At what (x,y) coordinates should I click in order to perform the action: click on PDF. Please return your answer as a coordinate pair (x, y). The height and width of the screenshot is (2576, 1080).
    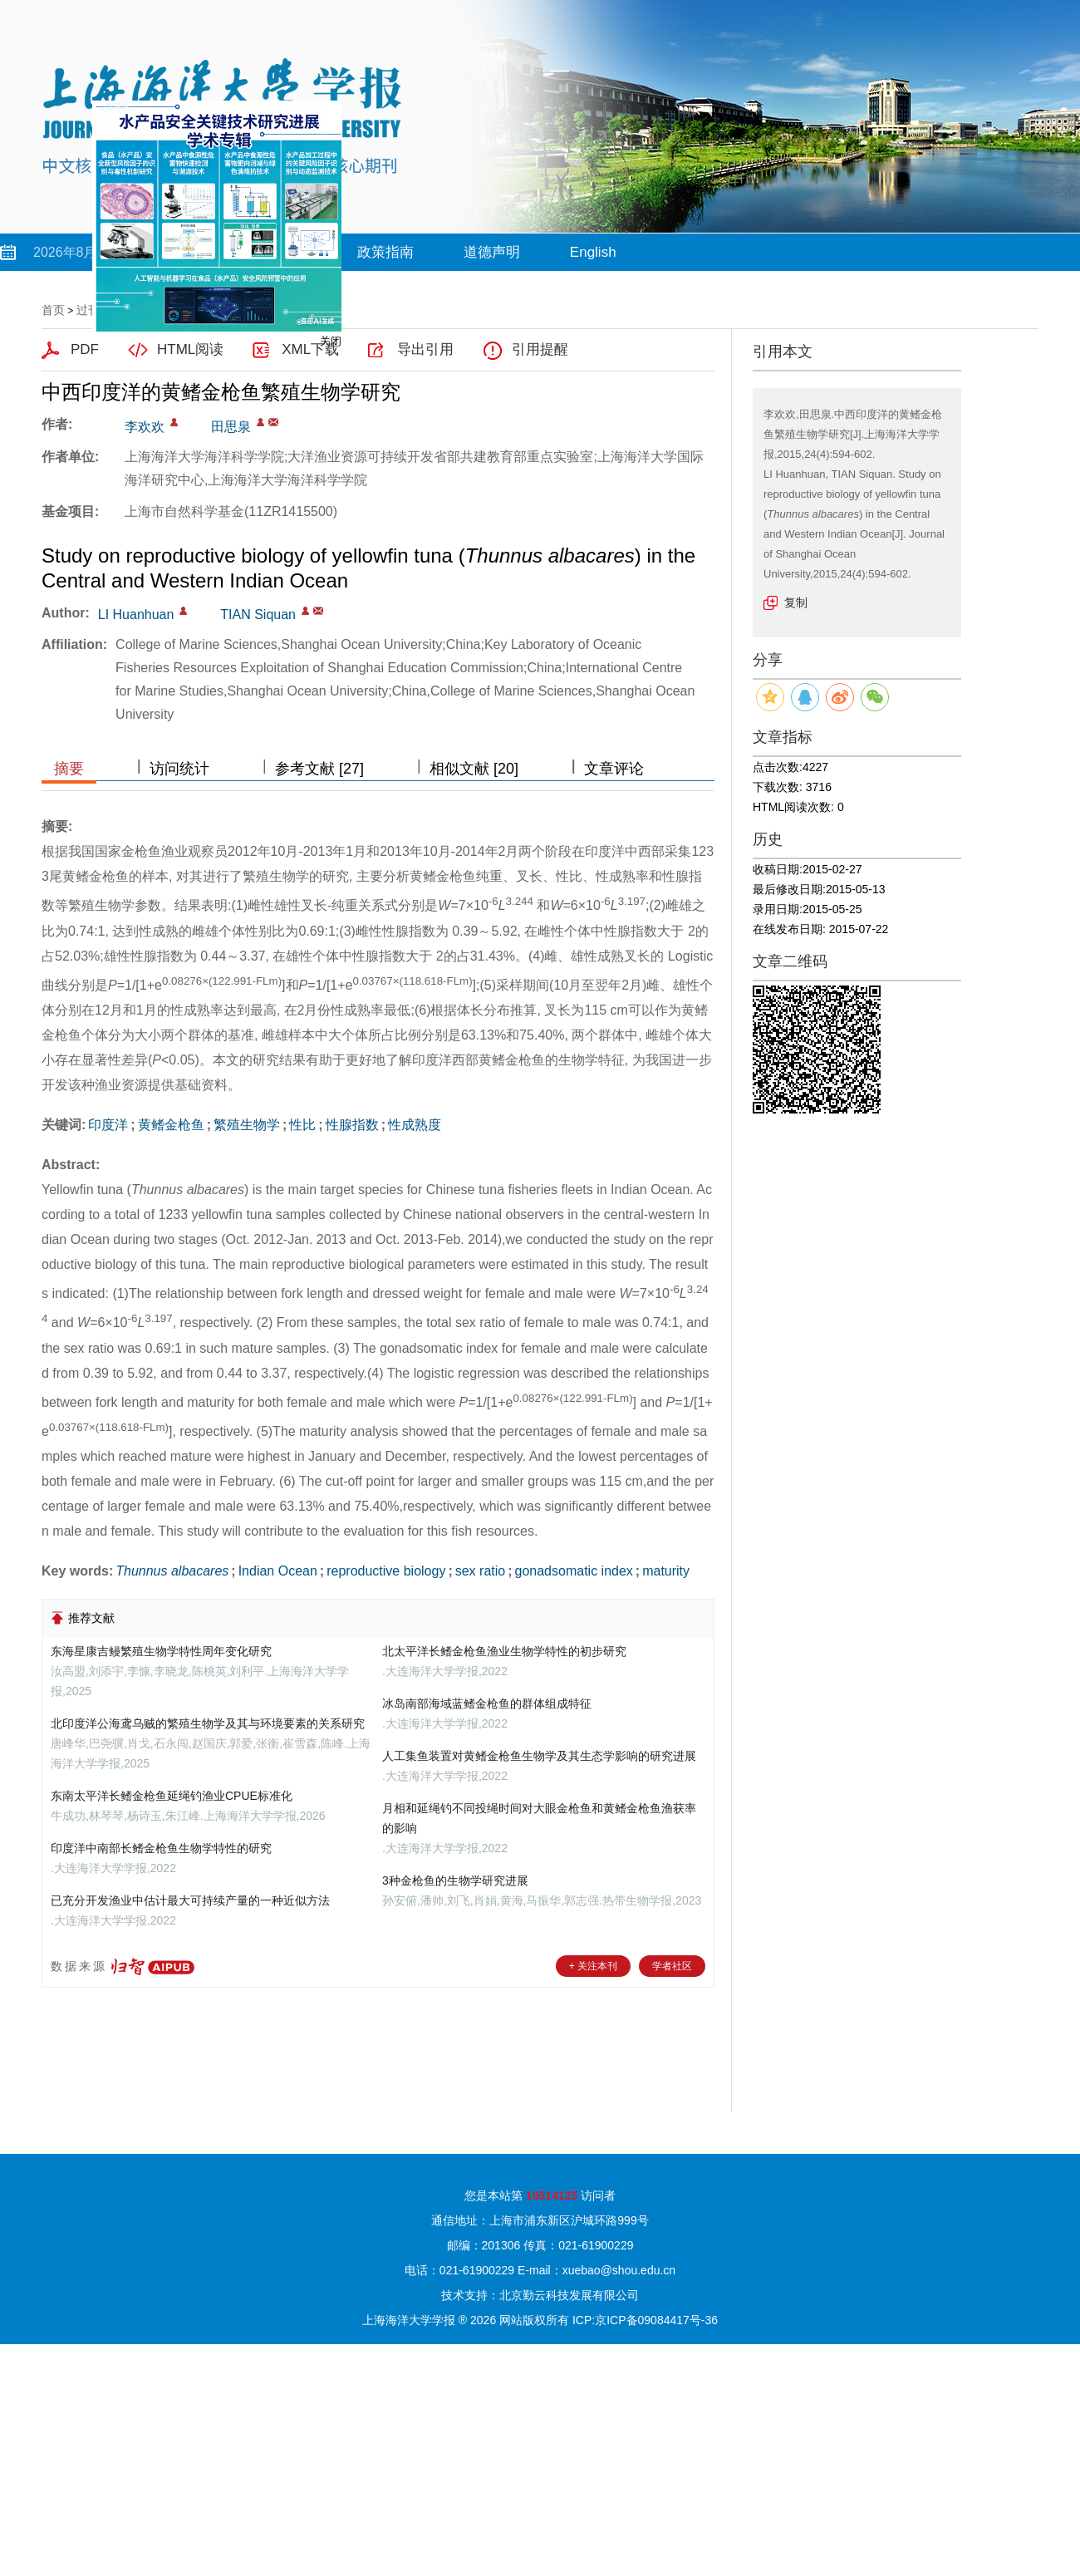
    Looking at the image, I should click on (85, 349).